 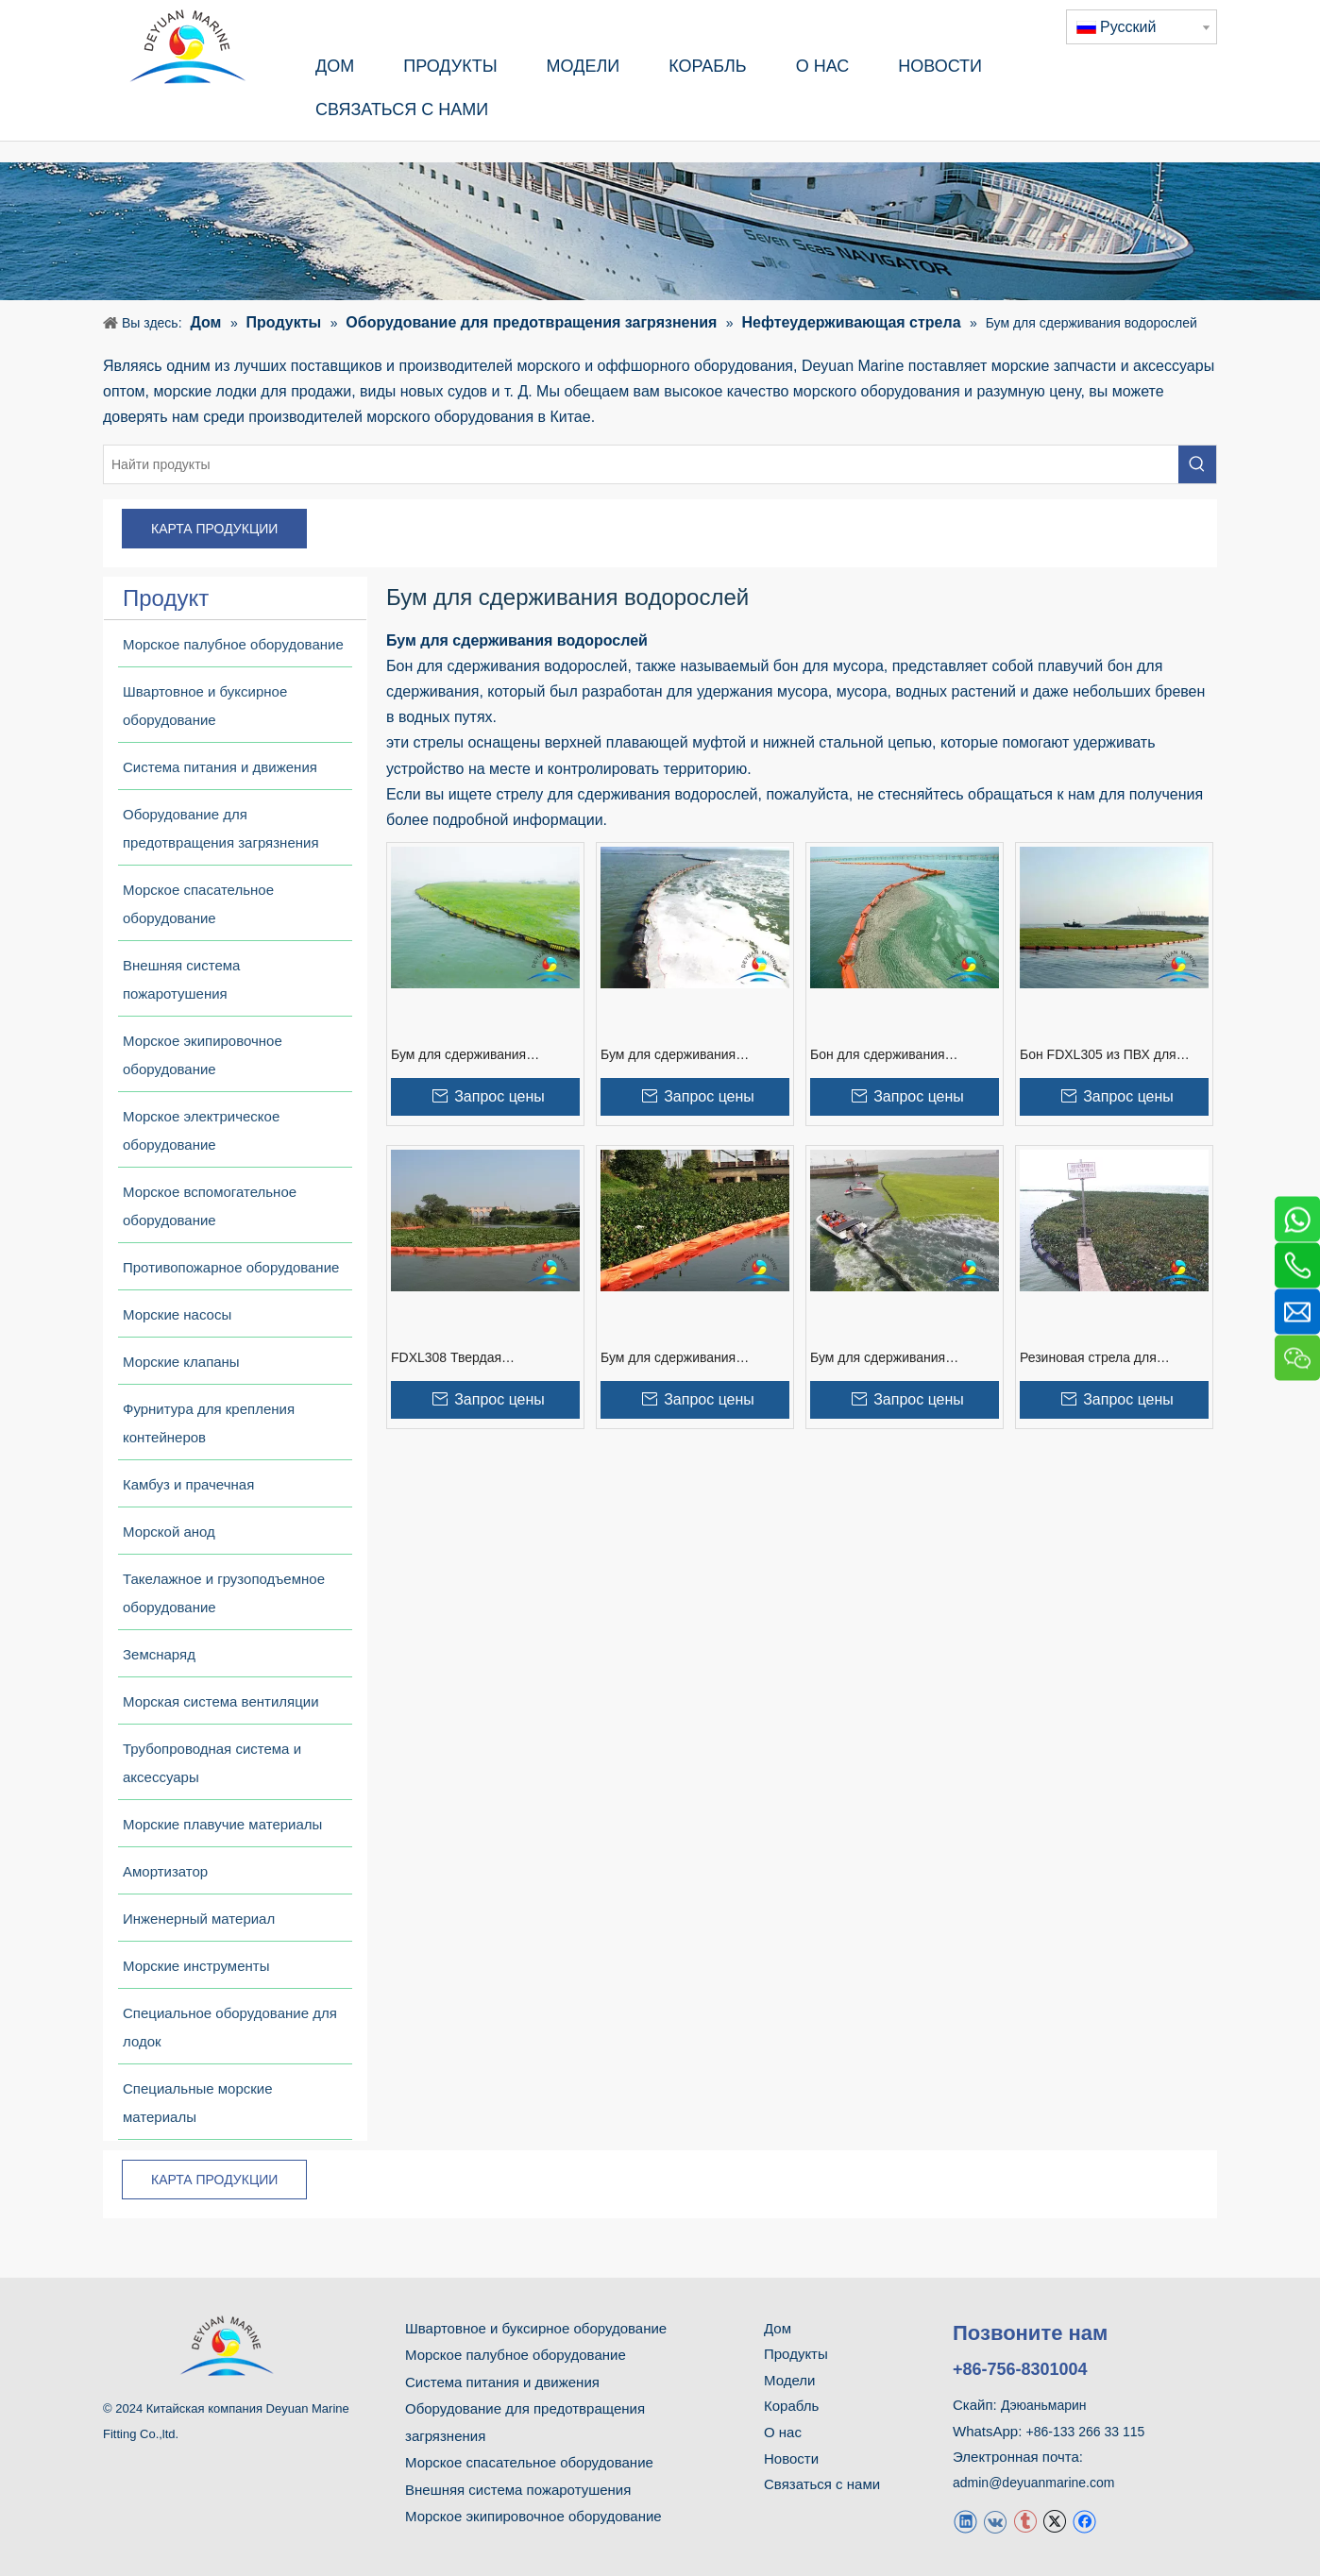 What do you see at coordinates (791, 2406) in the screenshot?
I see `Корабль` at bounding box center [791, 2406].